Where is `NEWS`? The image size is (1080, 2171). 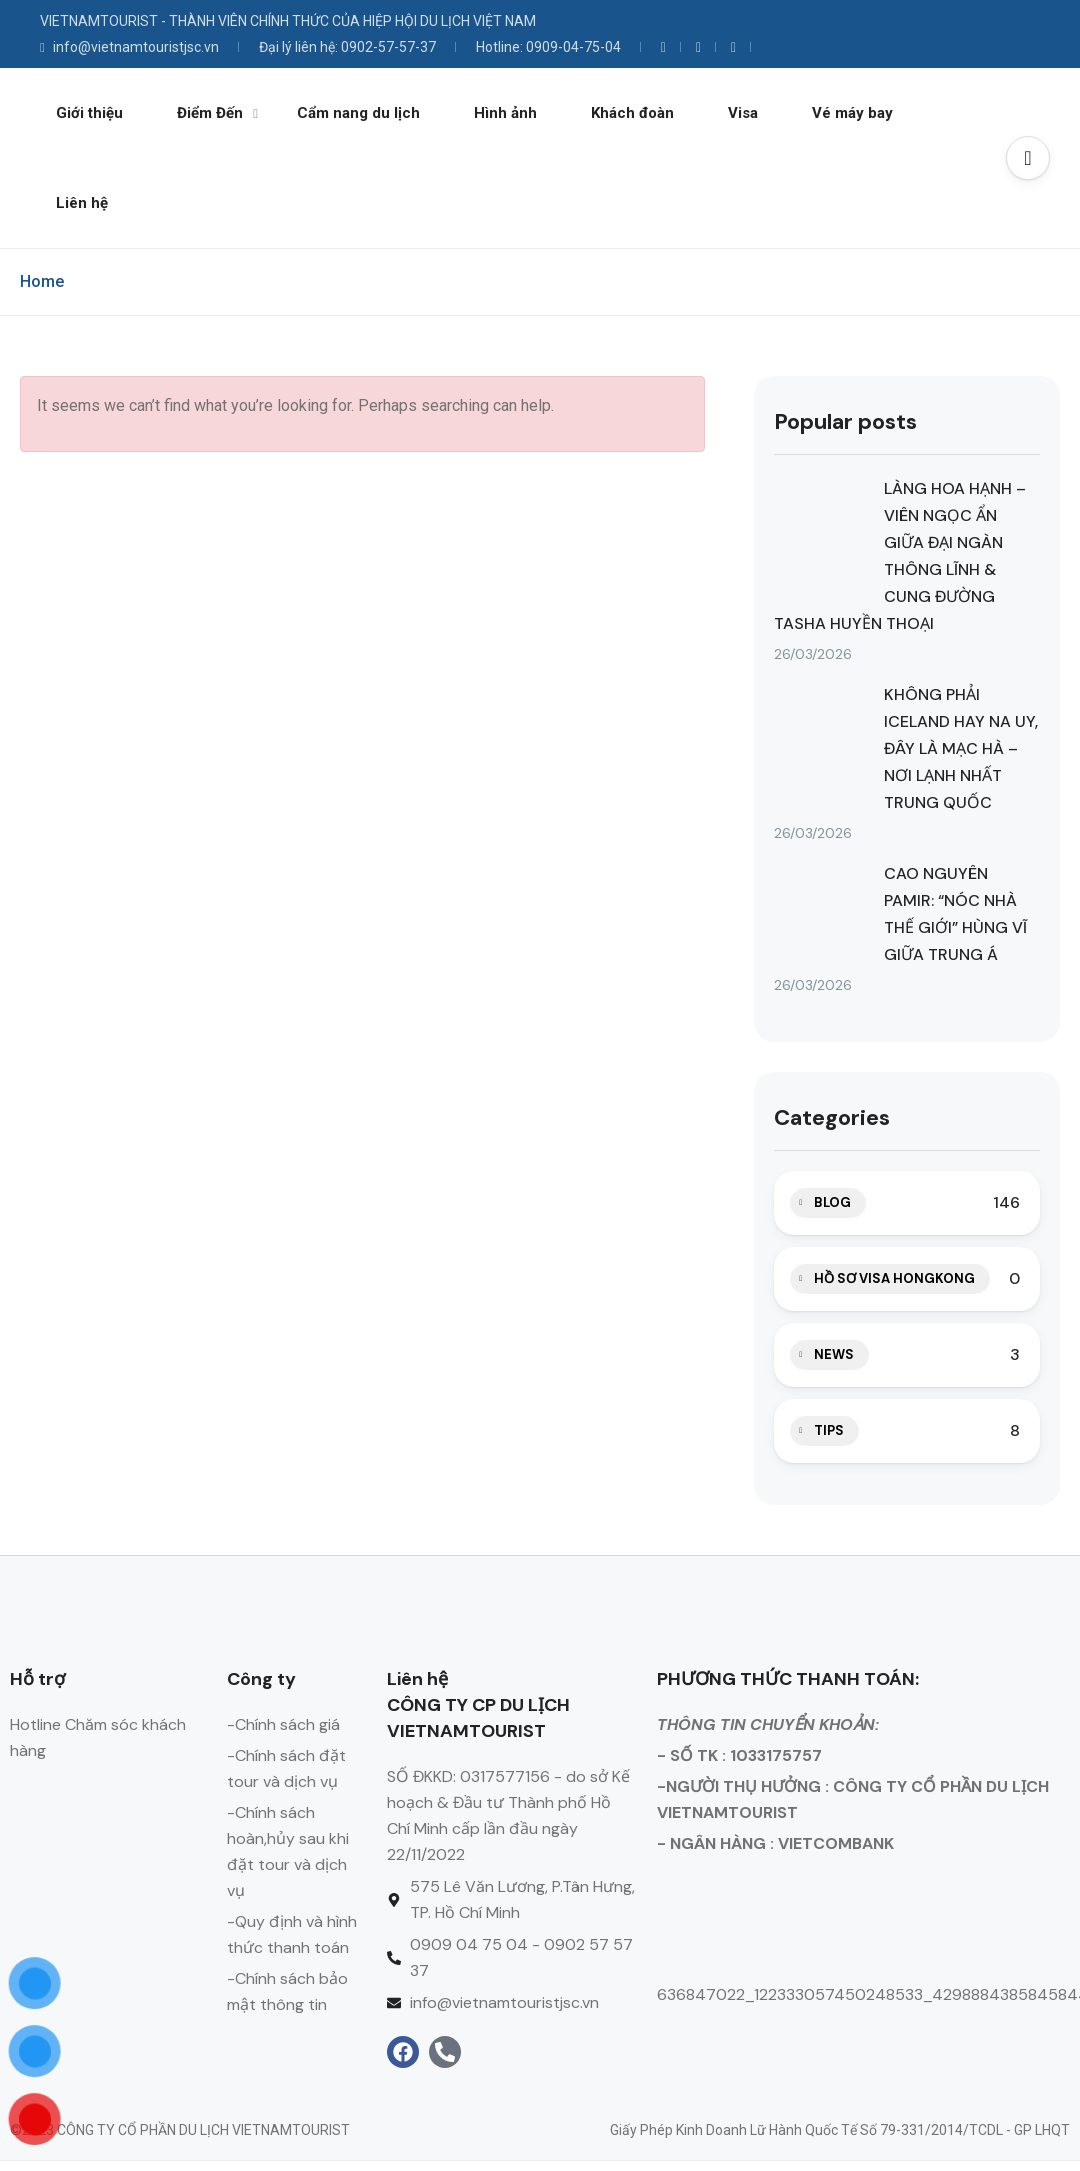 NEWS is located at coordinates (834, 1354).